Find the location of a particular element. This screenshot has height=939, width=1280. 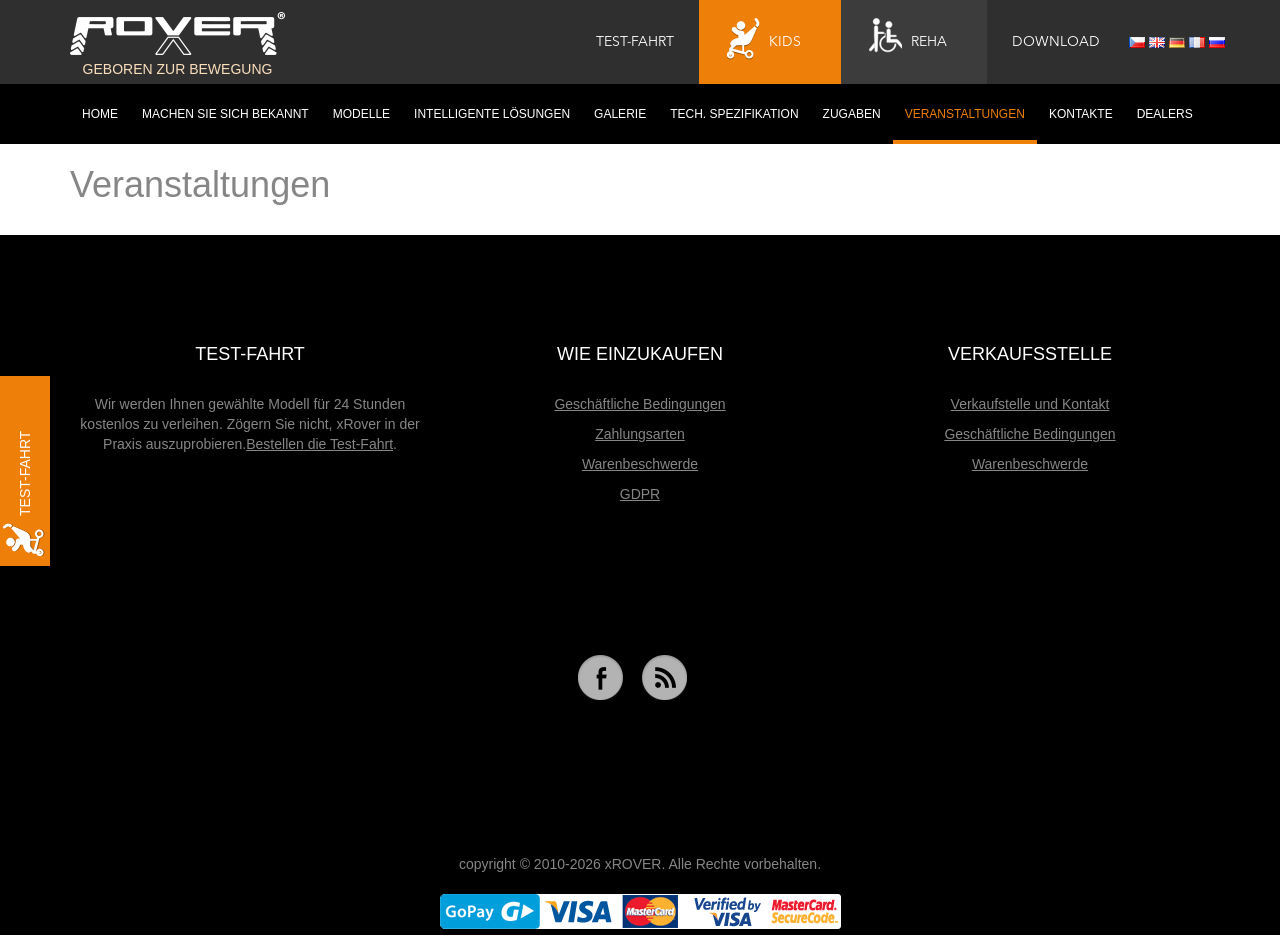

Download is located at coordinates (1056, 42).